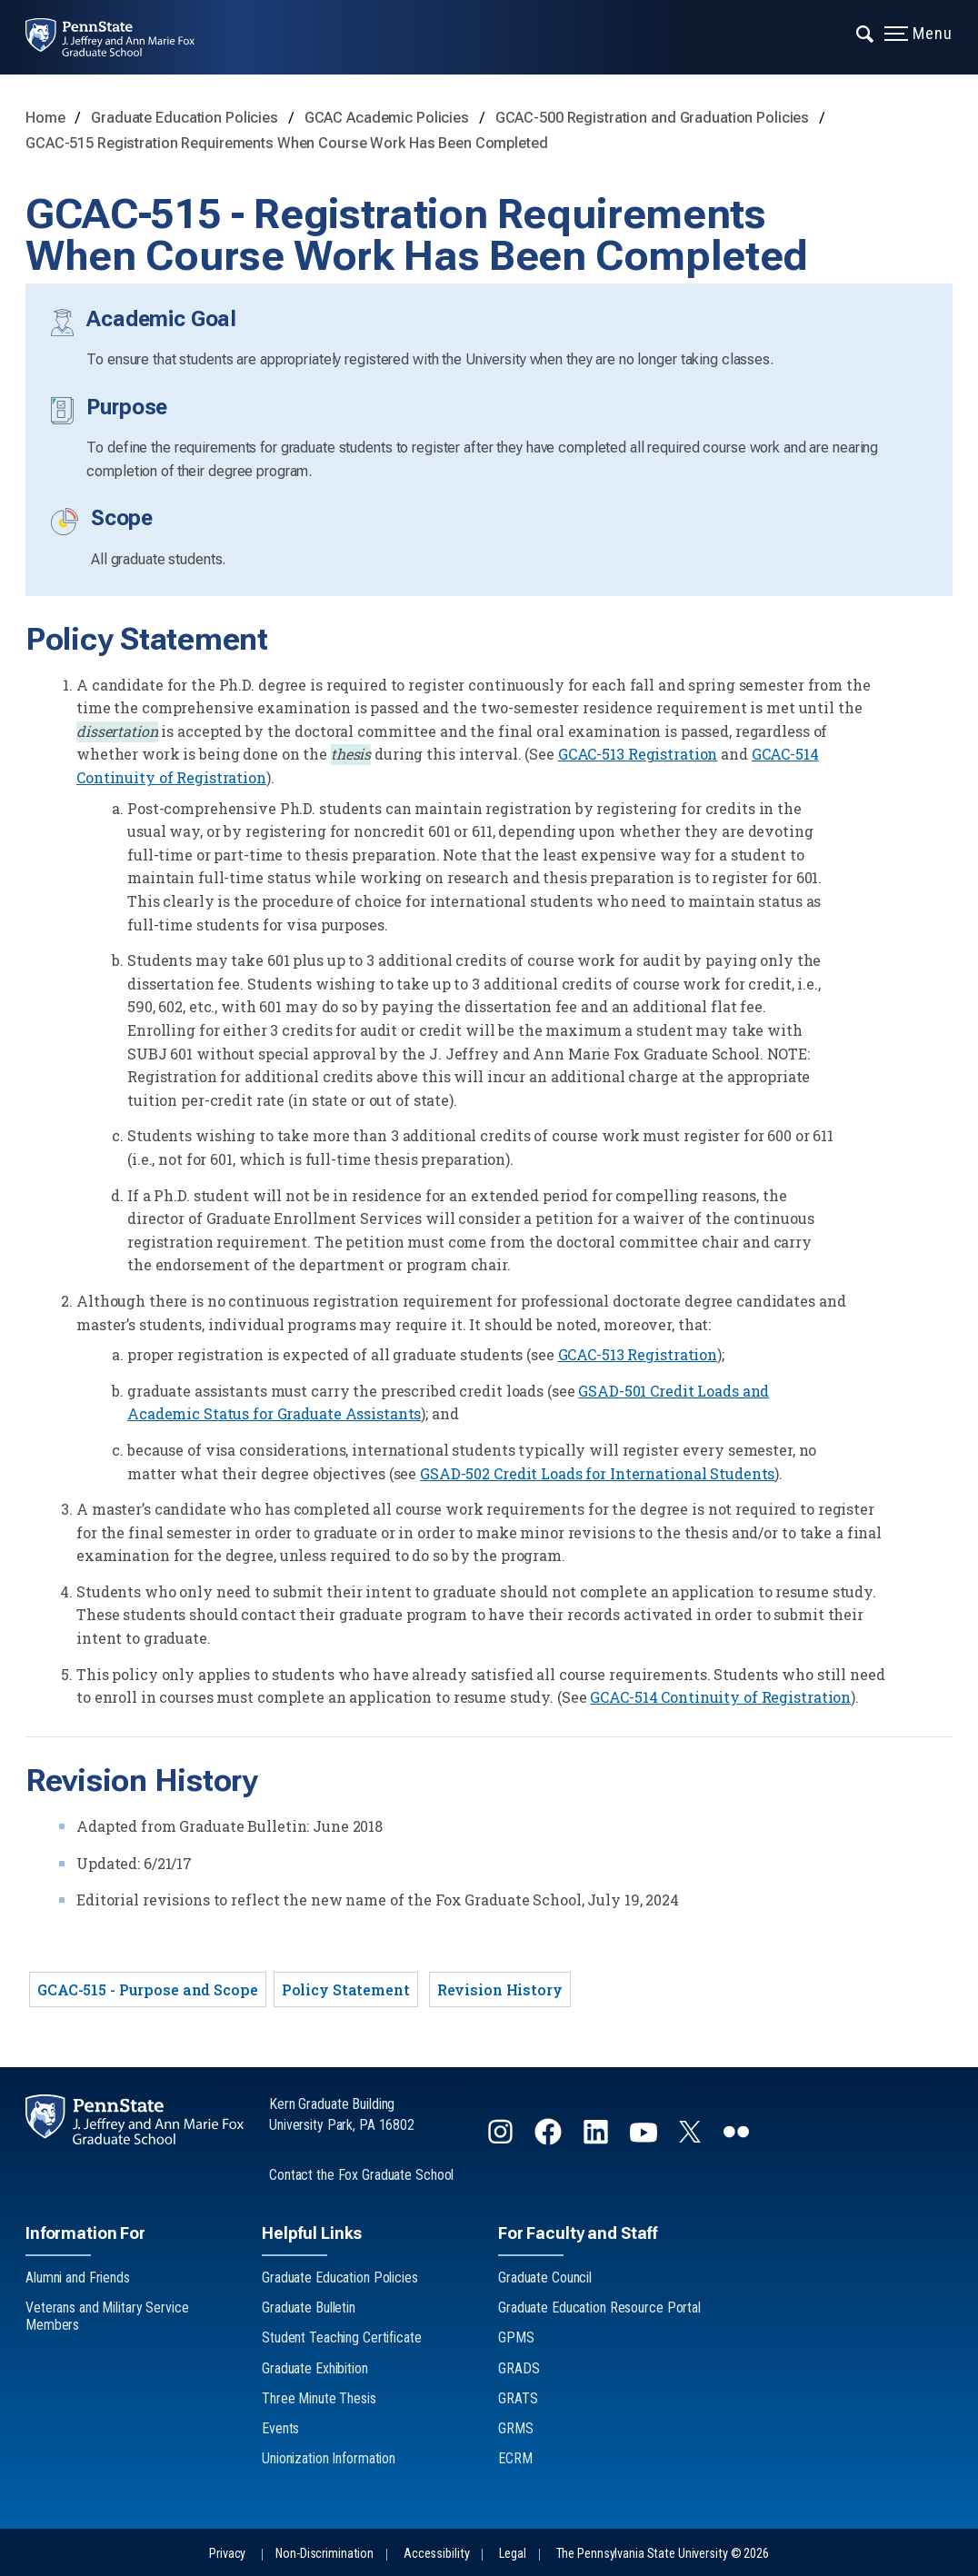  What do you see at coordinates (645, 2139) in the screenshot?
I see `[Follow us on YouTube]` at bounding box center [645, 2139].